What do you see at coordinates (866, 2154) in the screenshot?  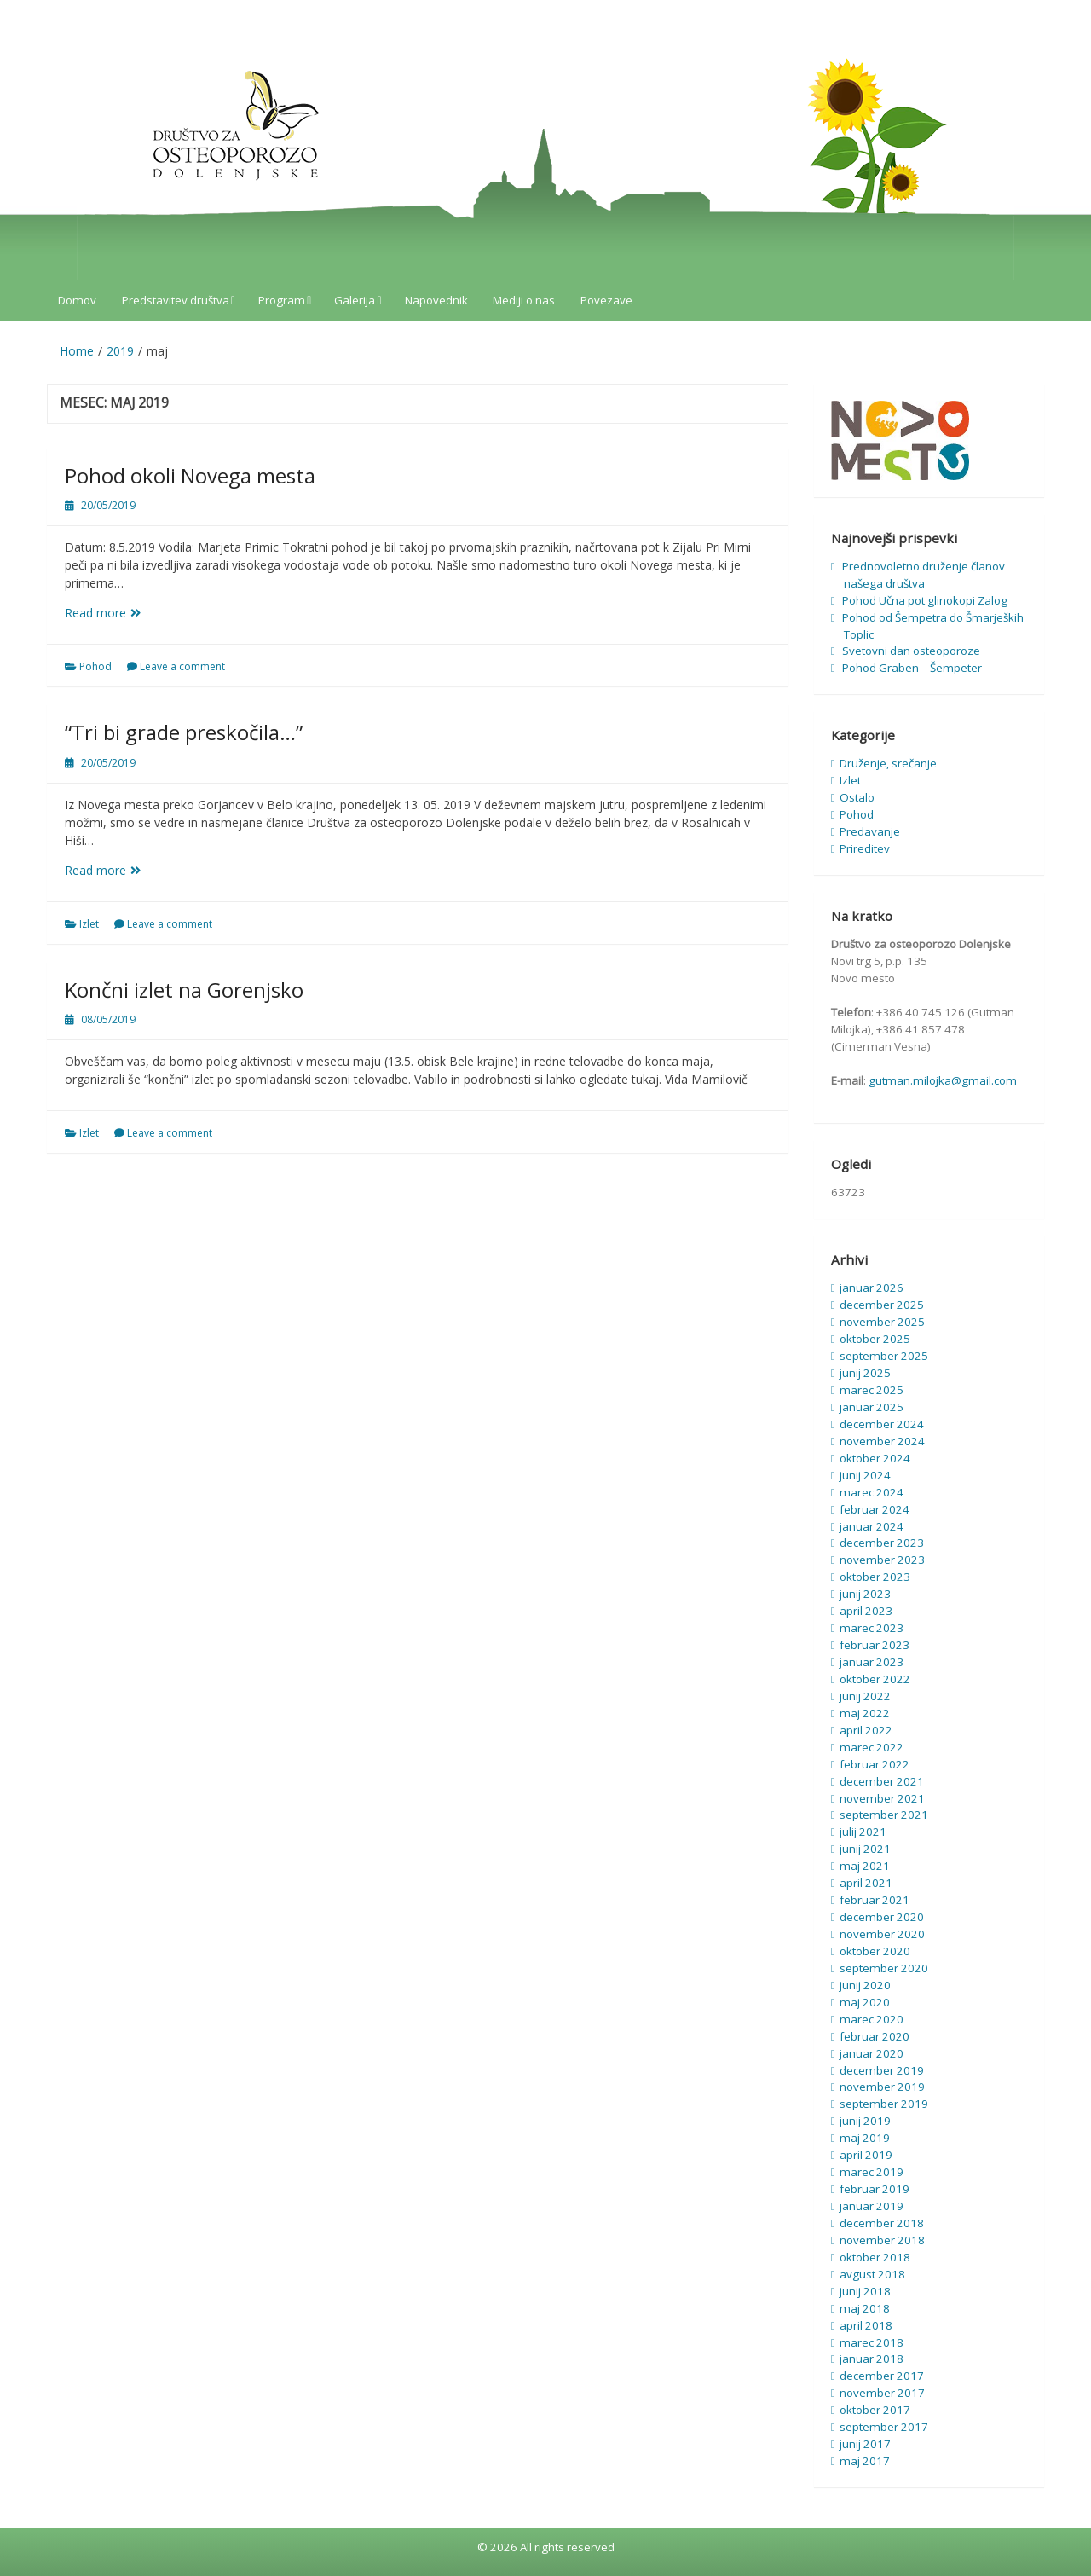 I see `april 2019` at bounding box center [866, 2154].